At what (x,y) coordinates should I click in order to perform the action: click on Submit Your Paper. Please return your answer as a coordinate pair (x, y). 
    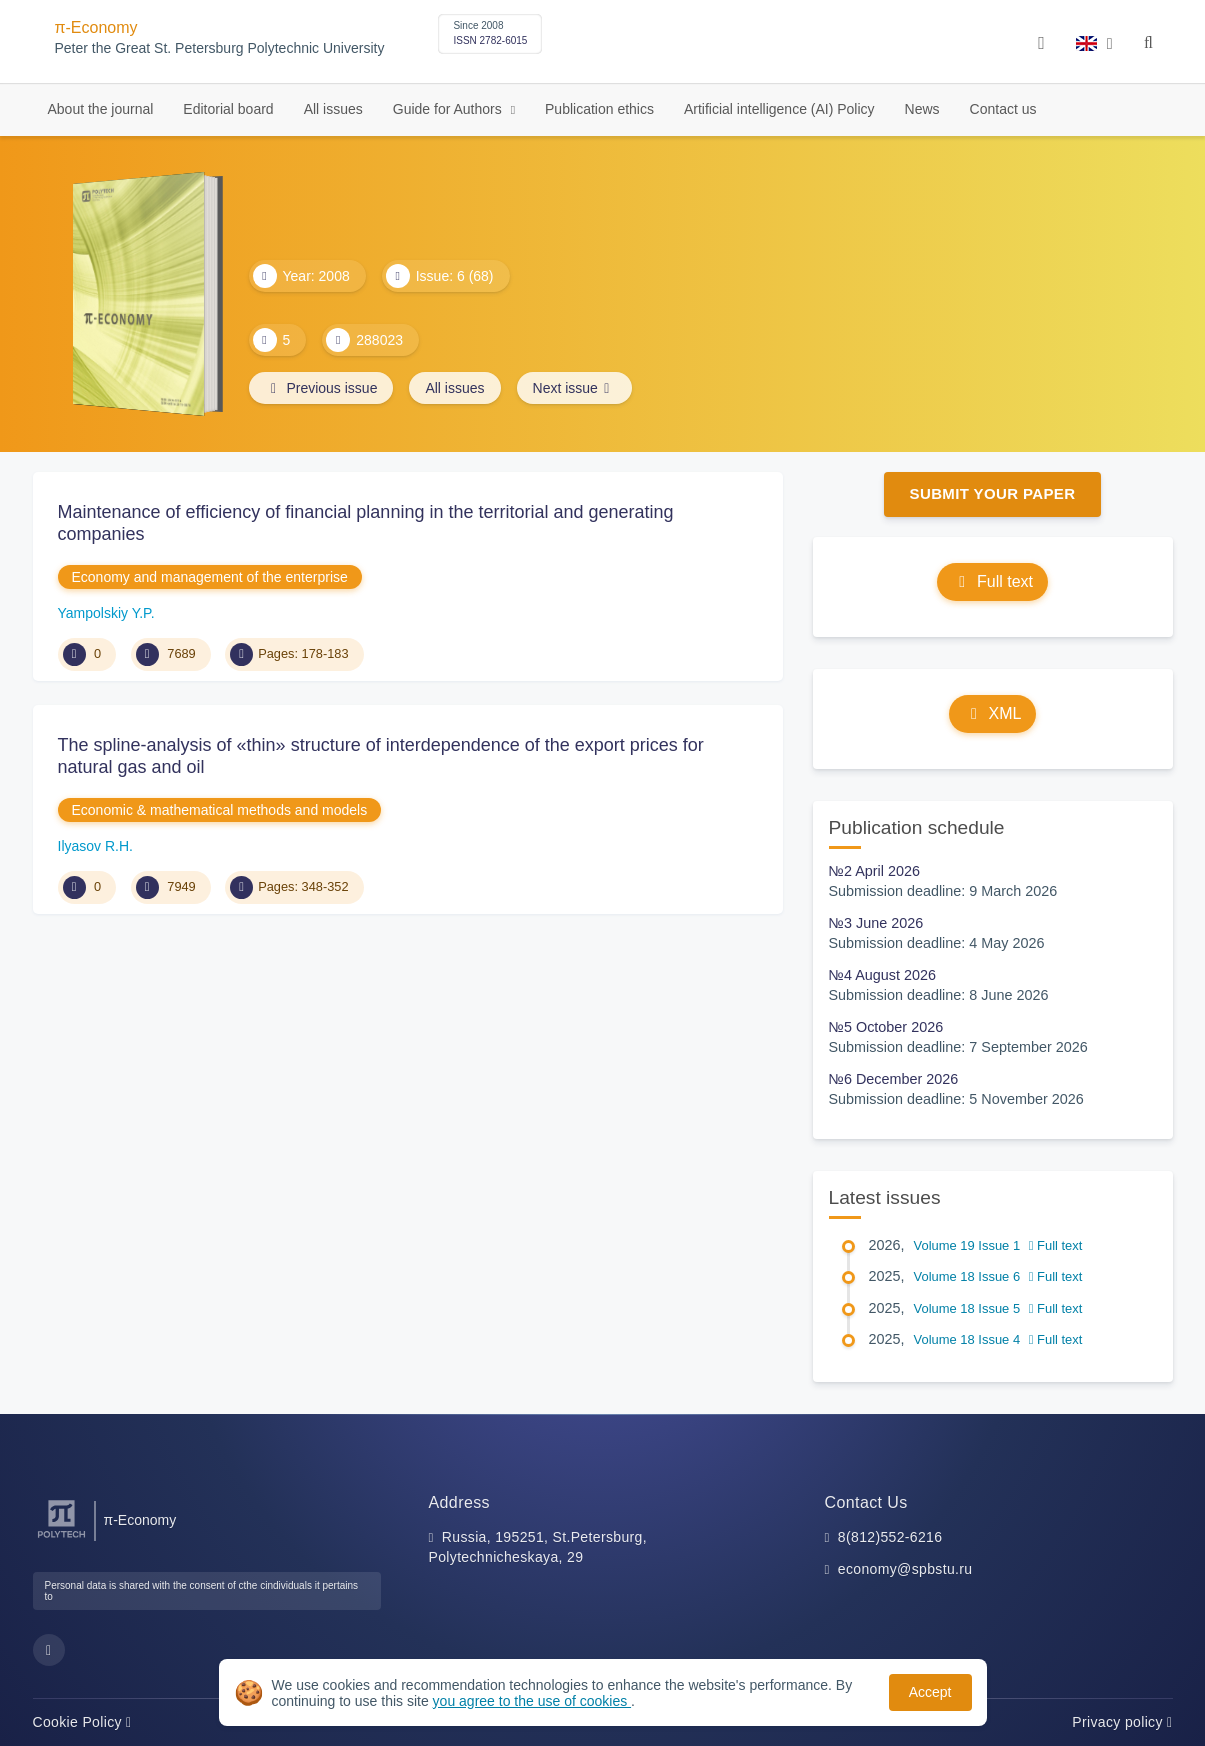
    Looking at the image, I should click on (993, 493).